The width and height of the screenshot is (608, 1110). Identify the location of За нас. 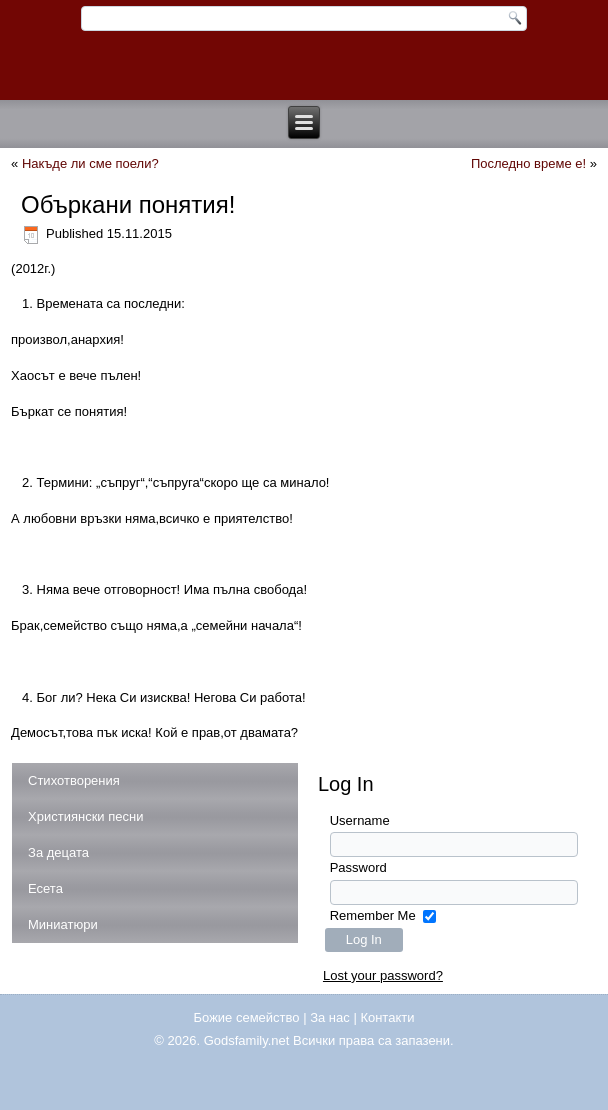
(330, 1017).